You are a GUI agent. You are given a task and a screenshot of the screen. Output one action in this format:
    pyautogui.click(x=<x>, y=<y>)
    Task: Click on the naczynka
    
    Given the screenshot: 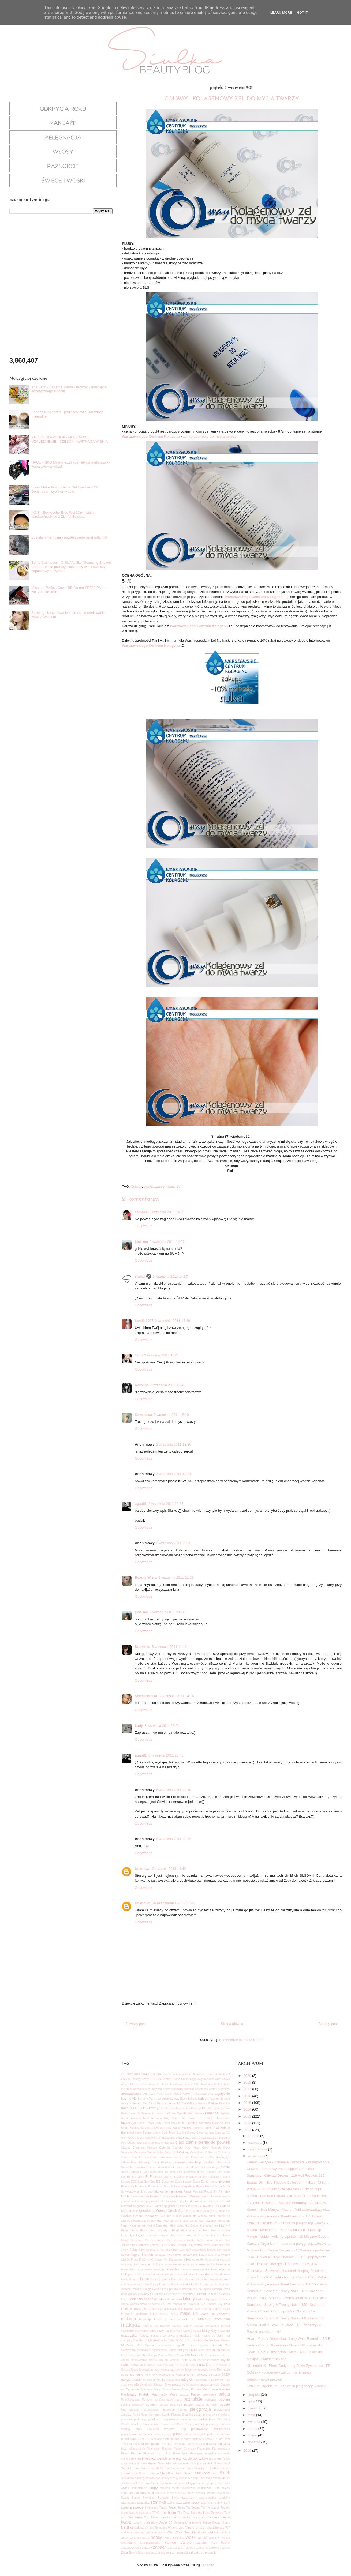 What is the action you would take?
    pyautogui.click(x=162, y=2364)
    